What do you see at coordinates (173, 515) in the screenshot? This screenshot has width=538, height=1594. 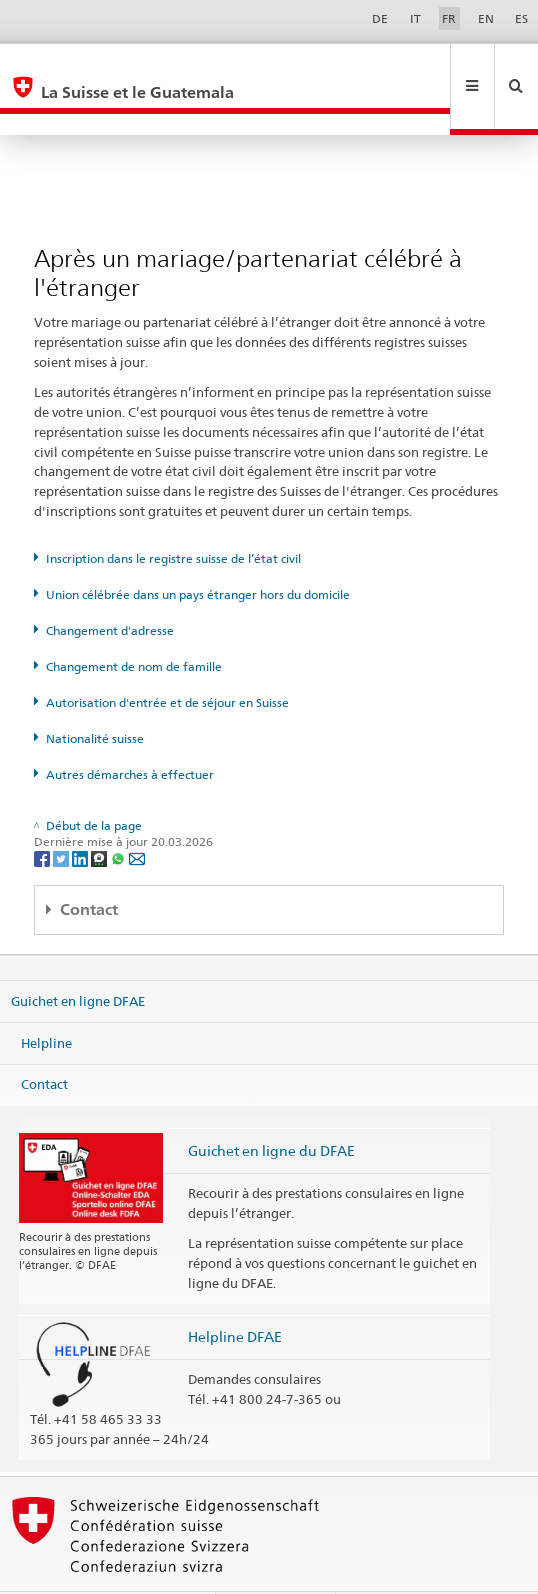 I see `Inscription dans le registre suisse de l’état civil` at bounding box center [173, 515].